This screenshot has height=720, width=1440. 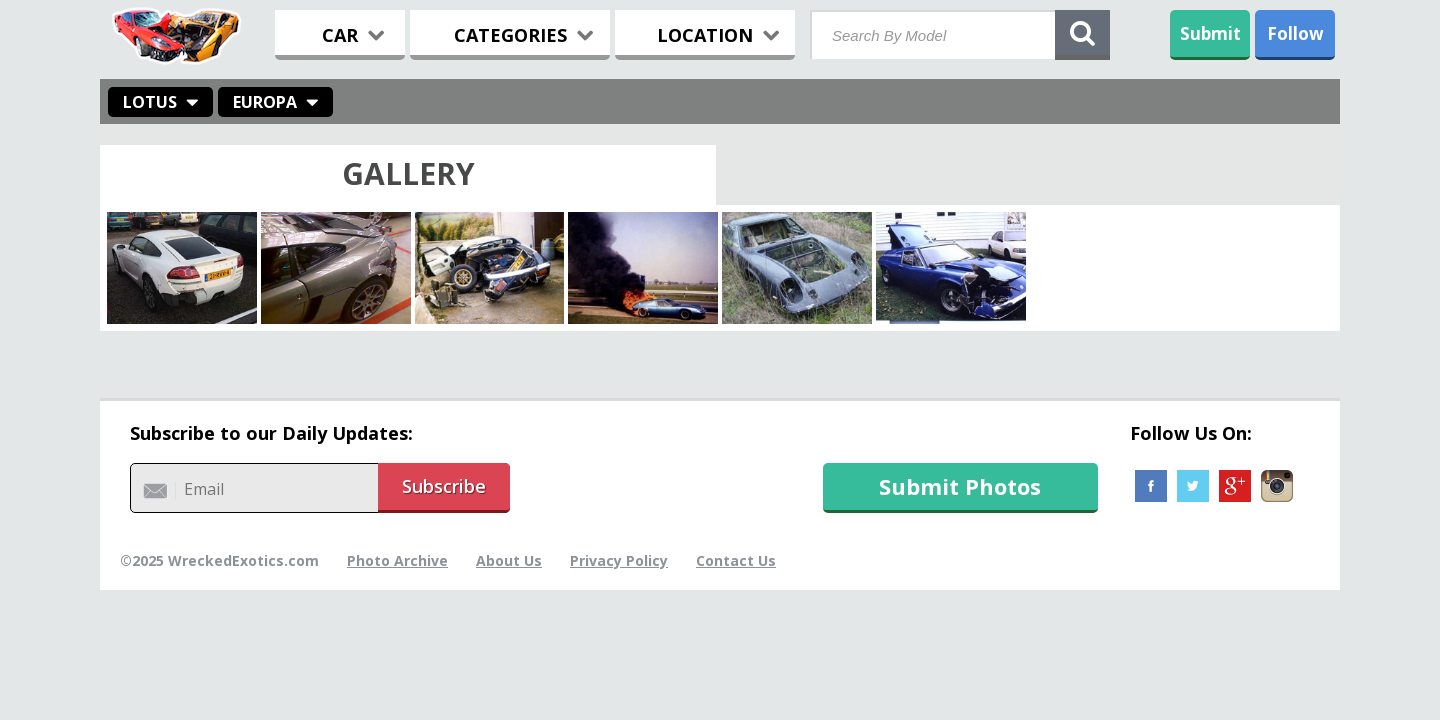 I want to click on Submit, so click(x=1210, y=33).